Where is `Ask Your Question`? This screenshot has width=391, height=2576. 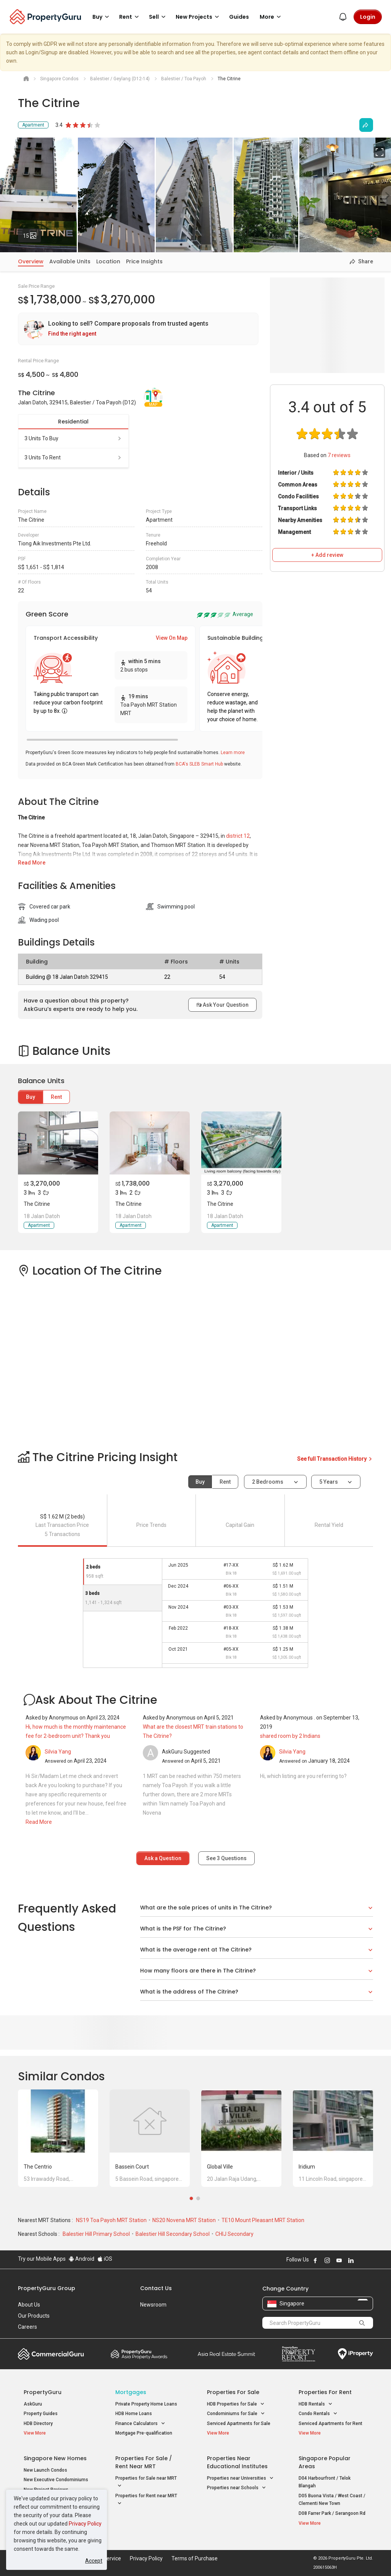
Ask Your Question is located at coordinates (222, 1005).